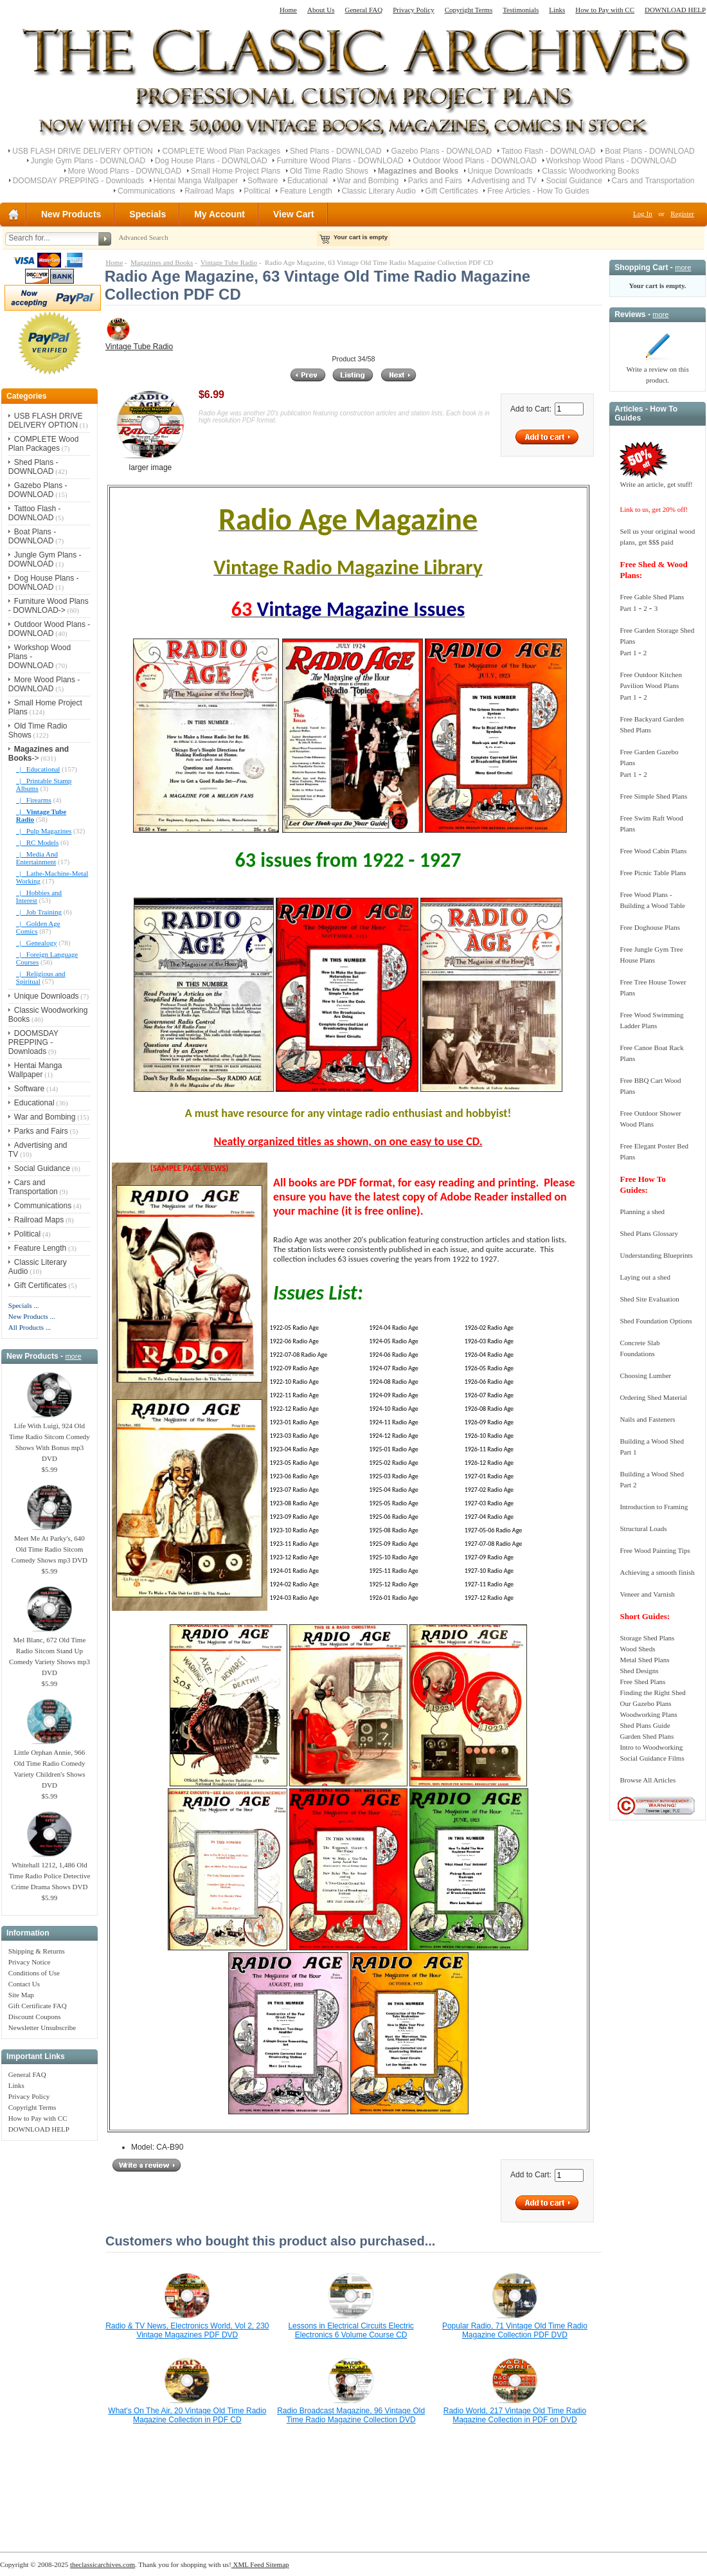 This screenshot has width=707, height=2576. Describe the element at coordinates (49, 1652) in the screenshot. I see `Mel Blanc, 672 Old Time Radio Sitcom Stand Up Comedy Variety Shows mp3 DVD` at that location.